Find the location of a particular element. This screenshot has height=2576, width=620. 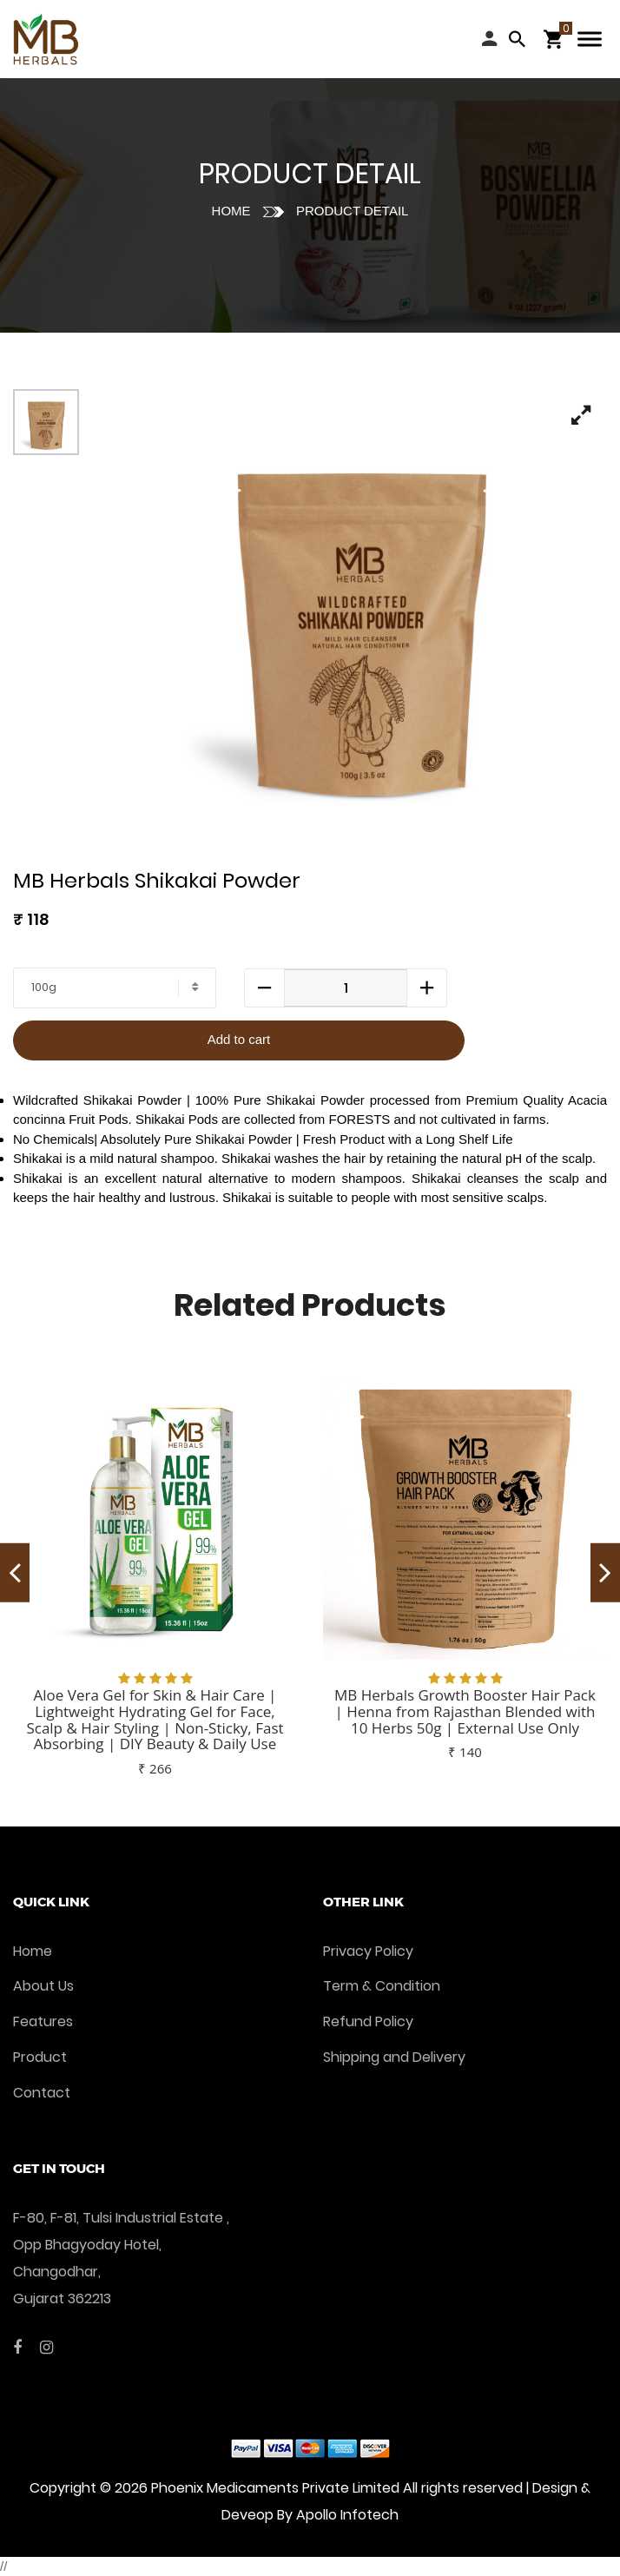

MB Herbals Growth Booster Hair Pack | Henna from Rajasthan Blended with 10 Herbs 50g | External Use Only is located at coordinates (465, 1711).